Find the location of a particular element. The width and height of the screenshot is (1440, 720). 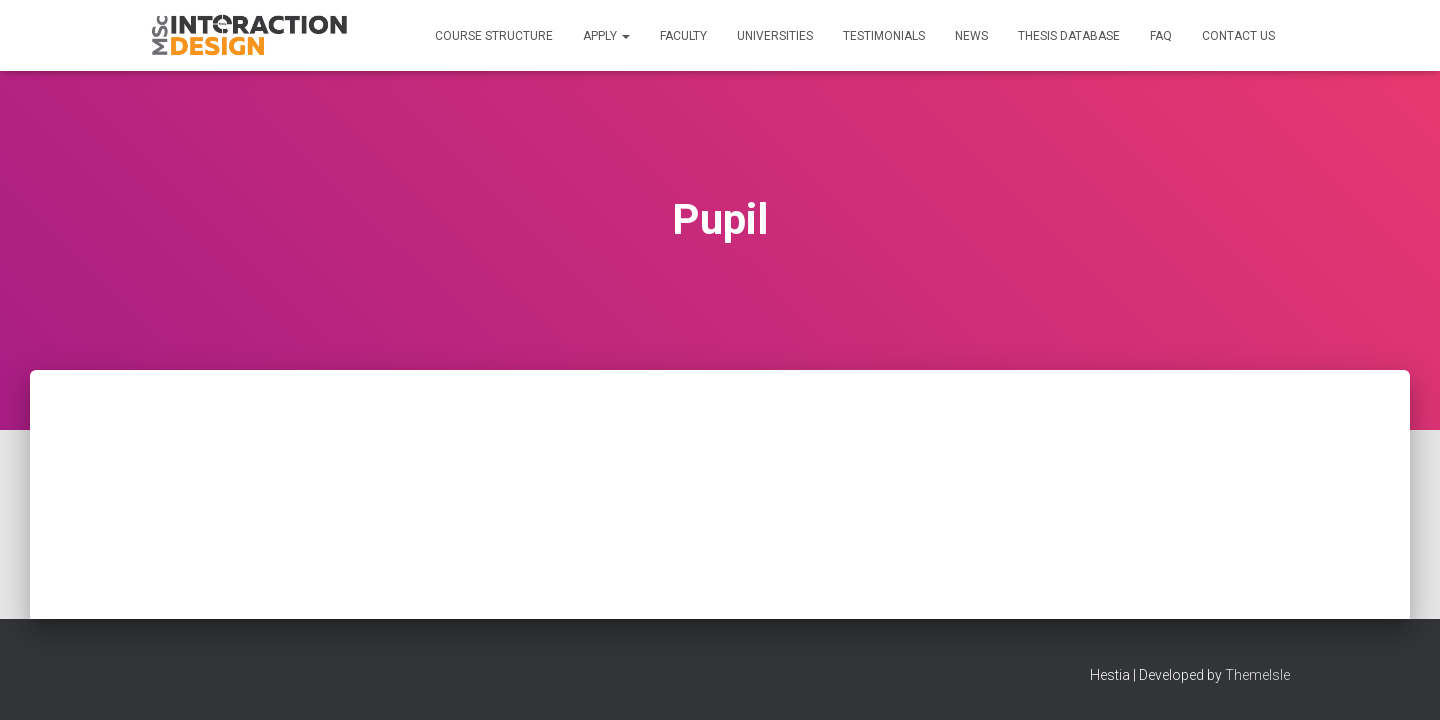

Thesis Database is located at coordinates (1069, 36).